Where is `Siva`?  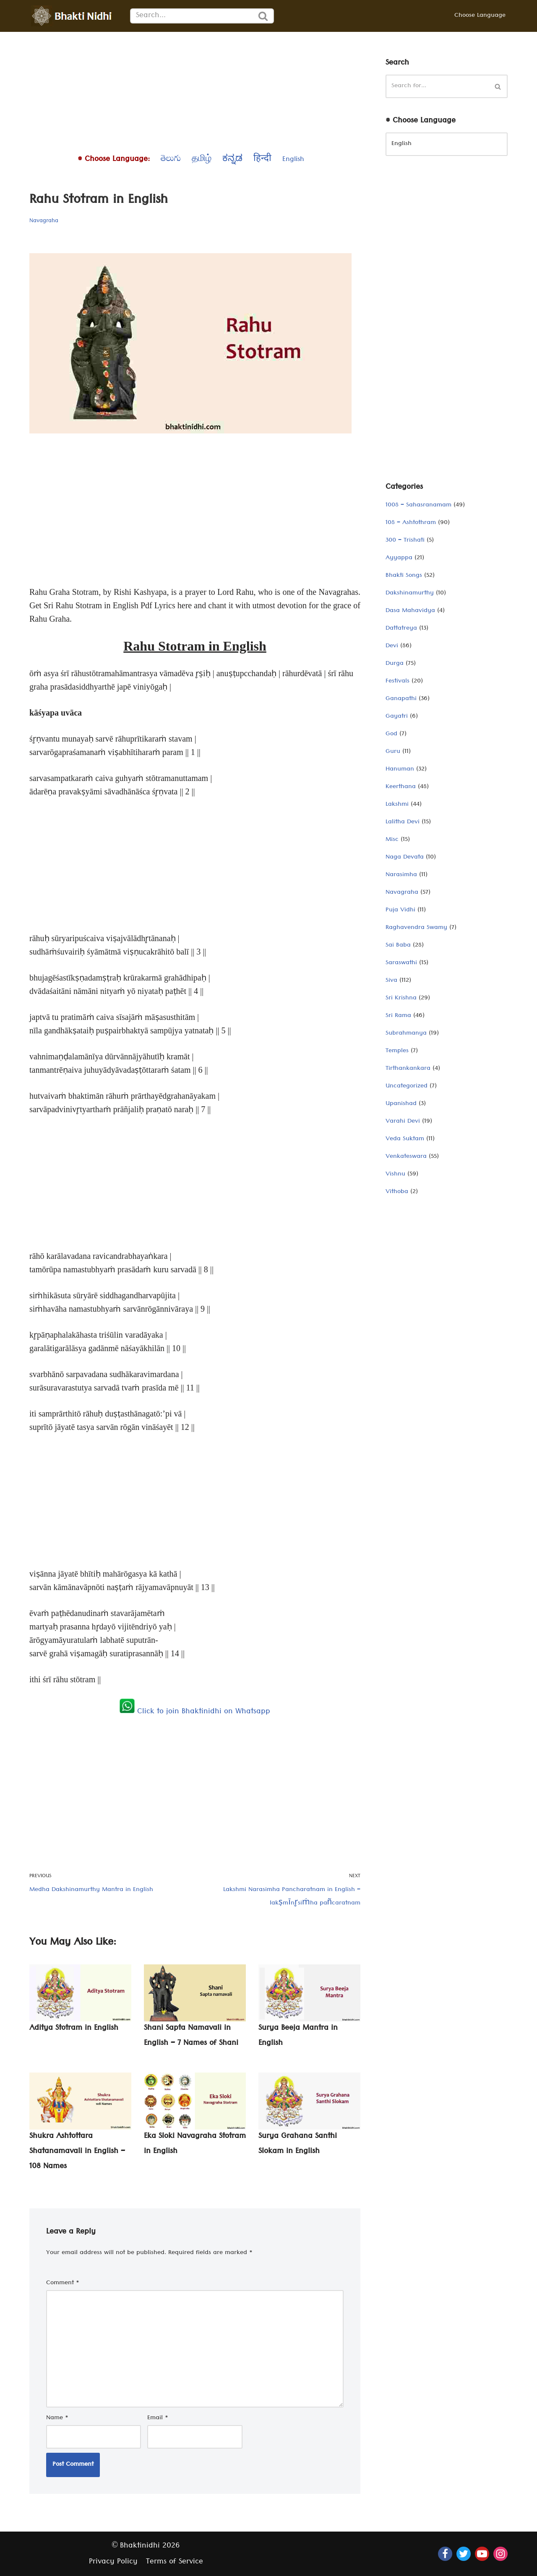 Siva is located at coordinates (391, 981).